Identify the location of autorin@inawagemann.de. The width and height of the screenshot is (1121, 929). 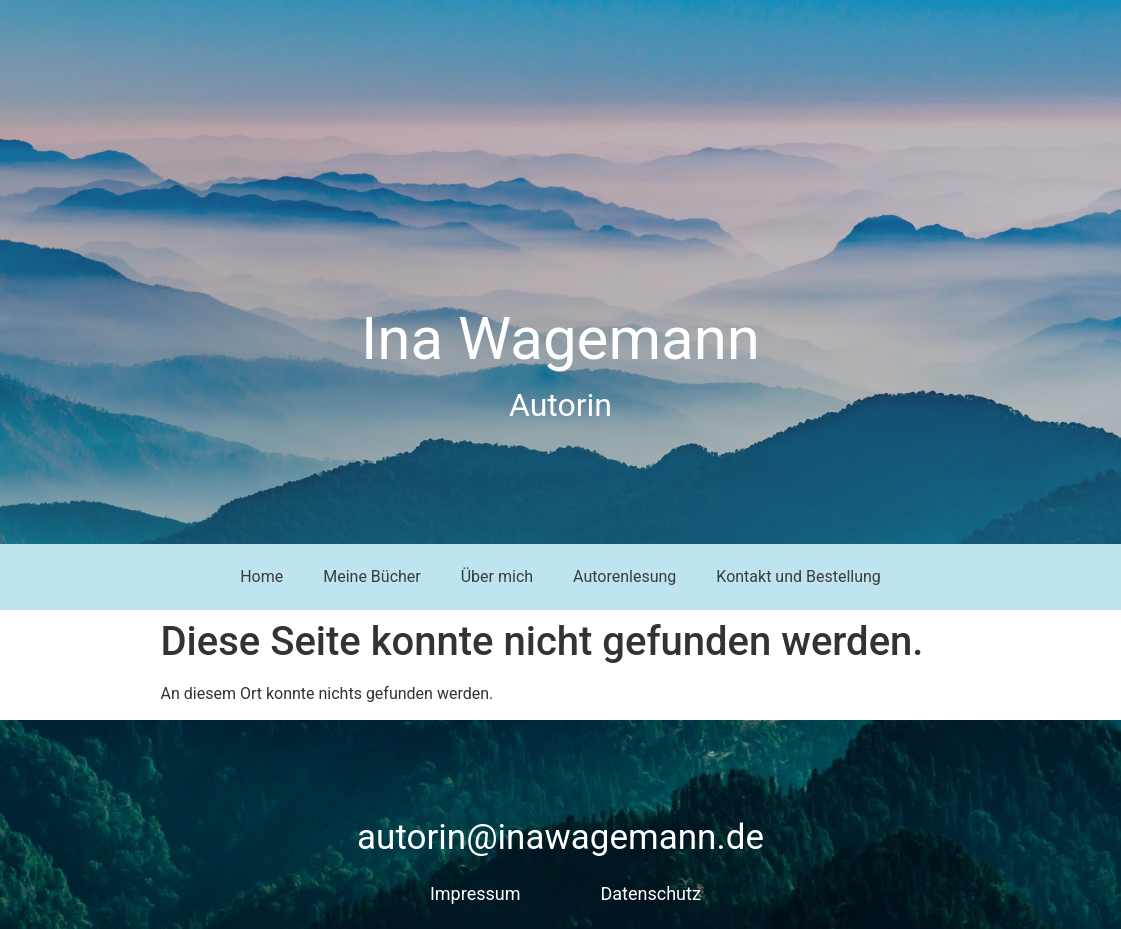
(560, 837).